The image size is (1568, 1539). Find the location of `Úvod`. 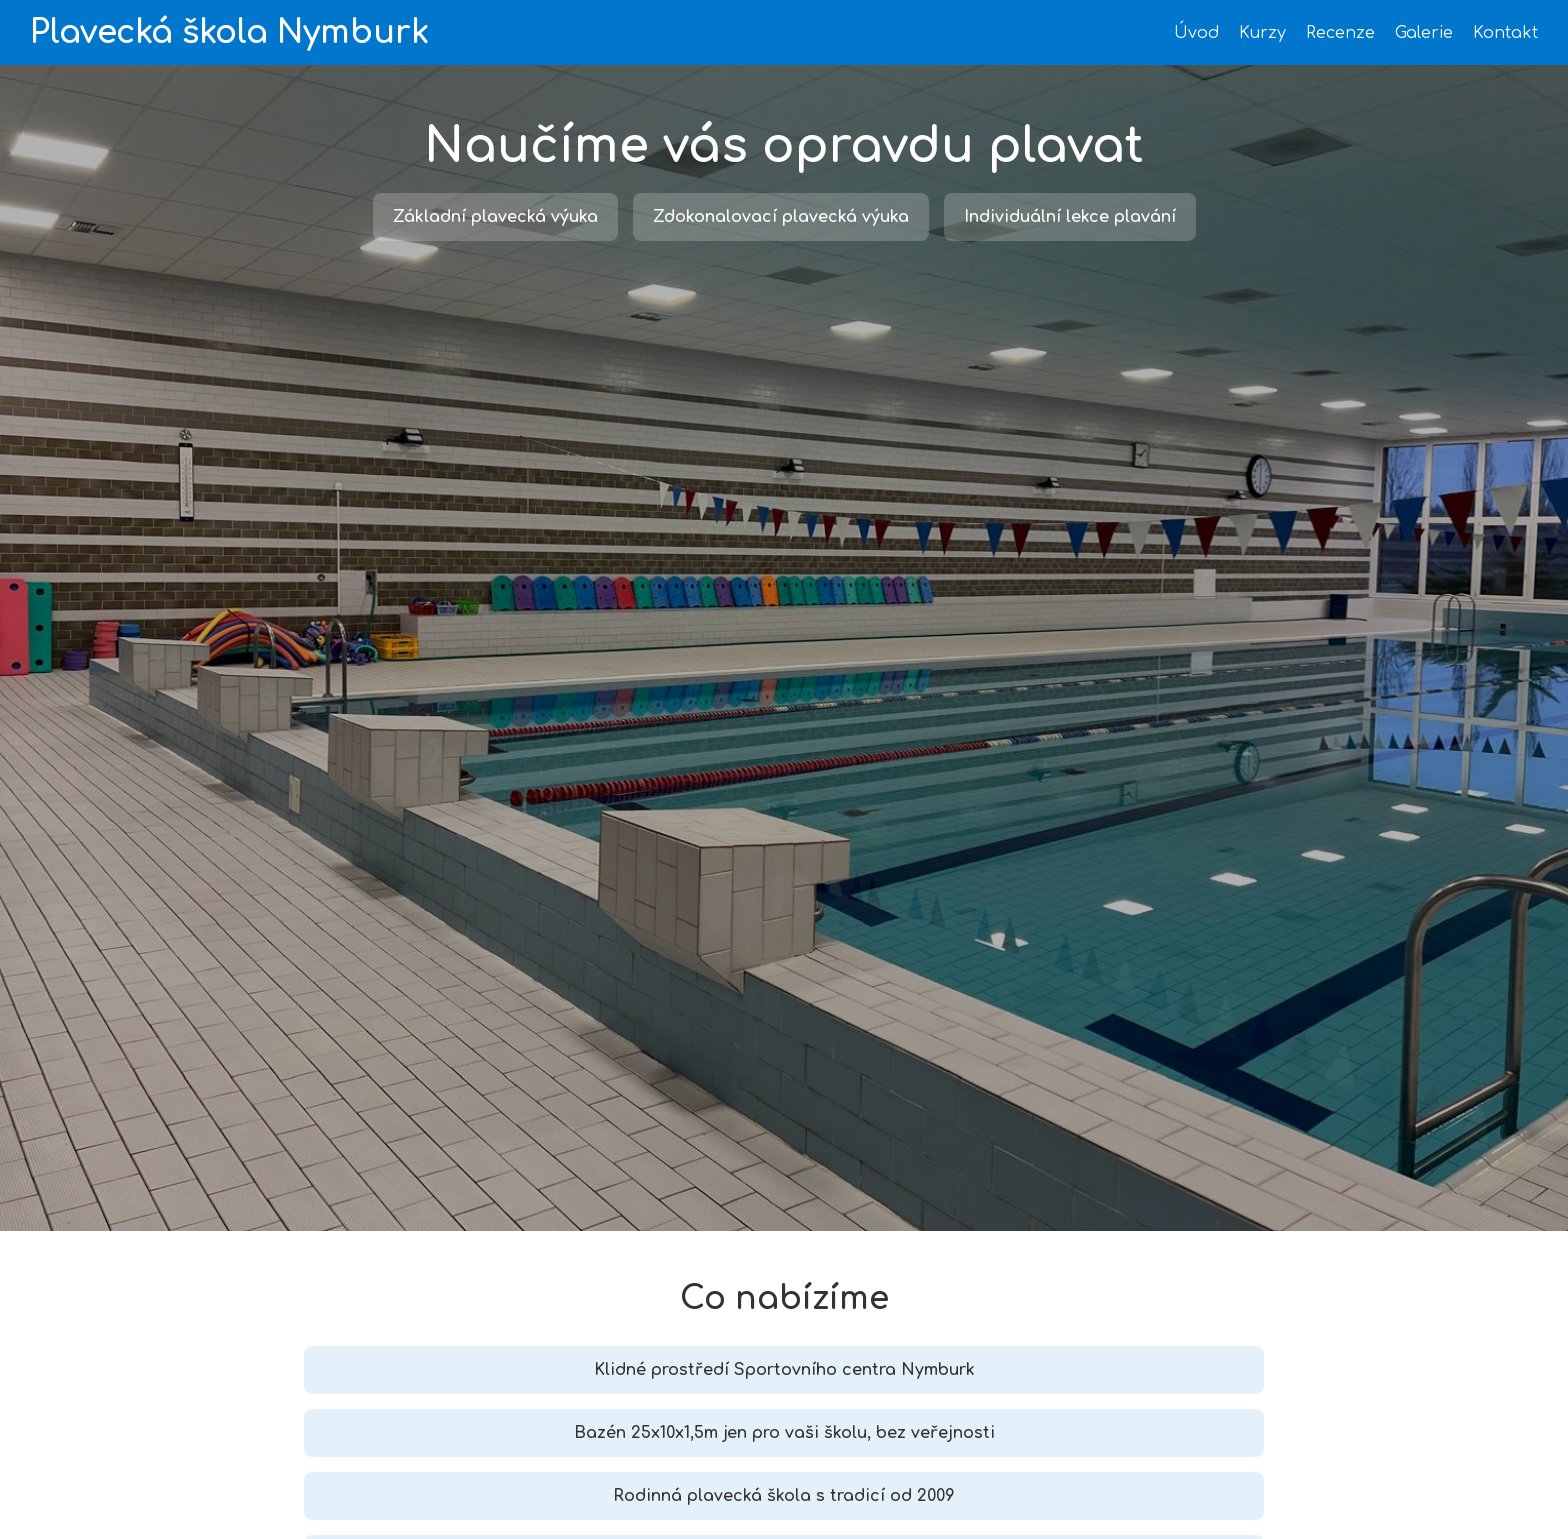

Úvod is located at coordinates (1196, 33).